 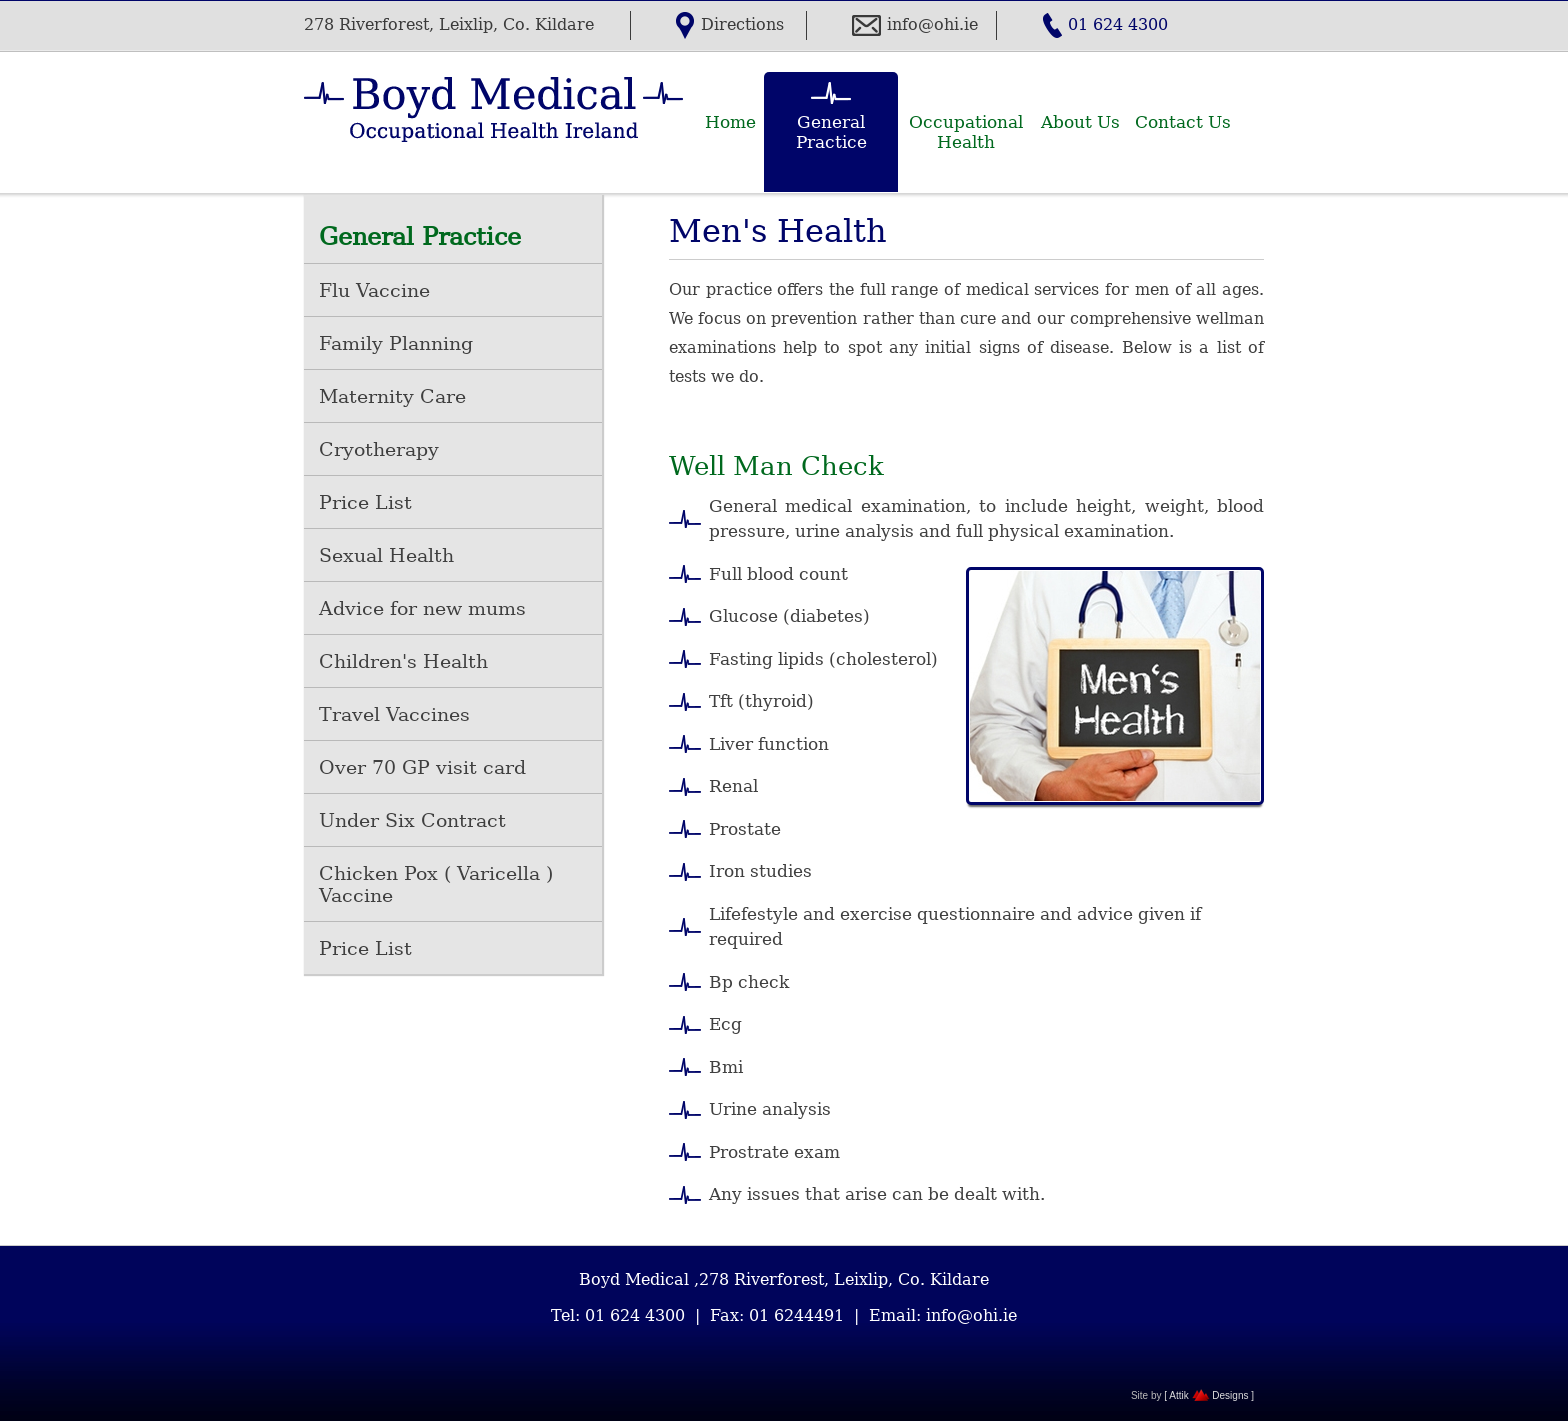 I want to click on Home, so click(x=730, y=122).